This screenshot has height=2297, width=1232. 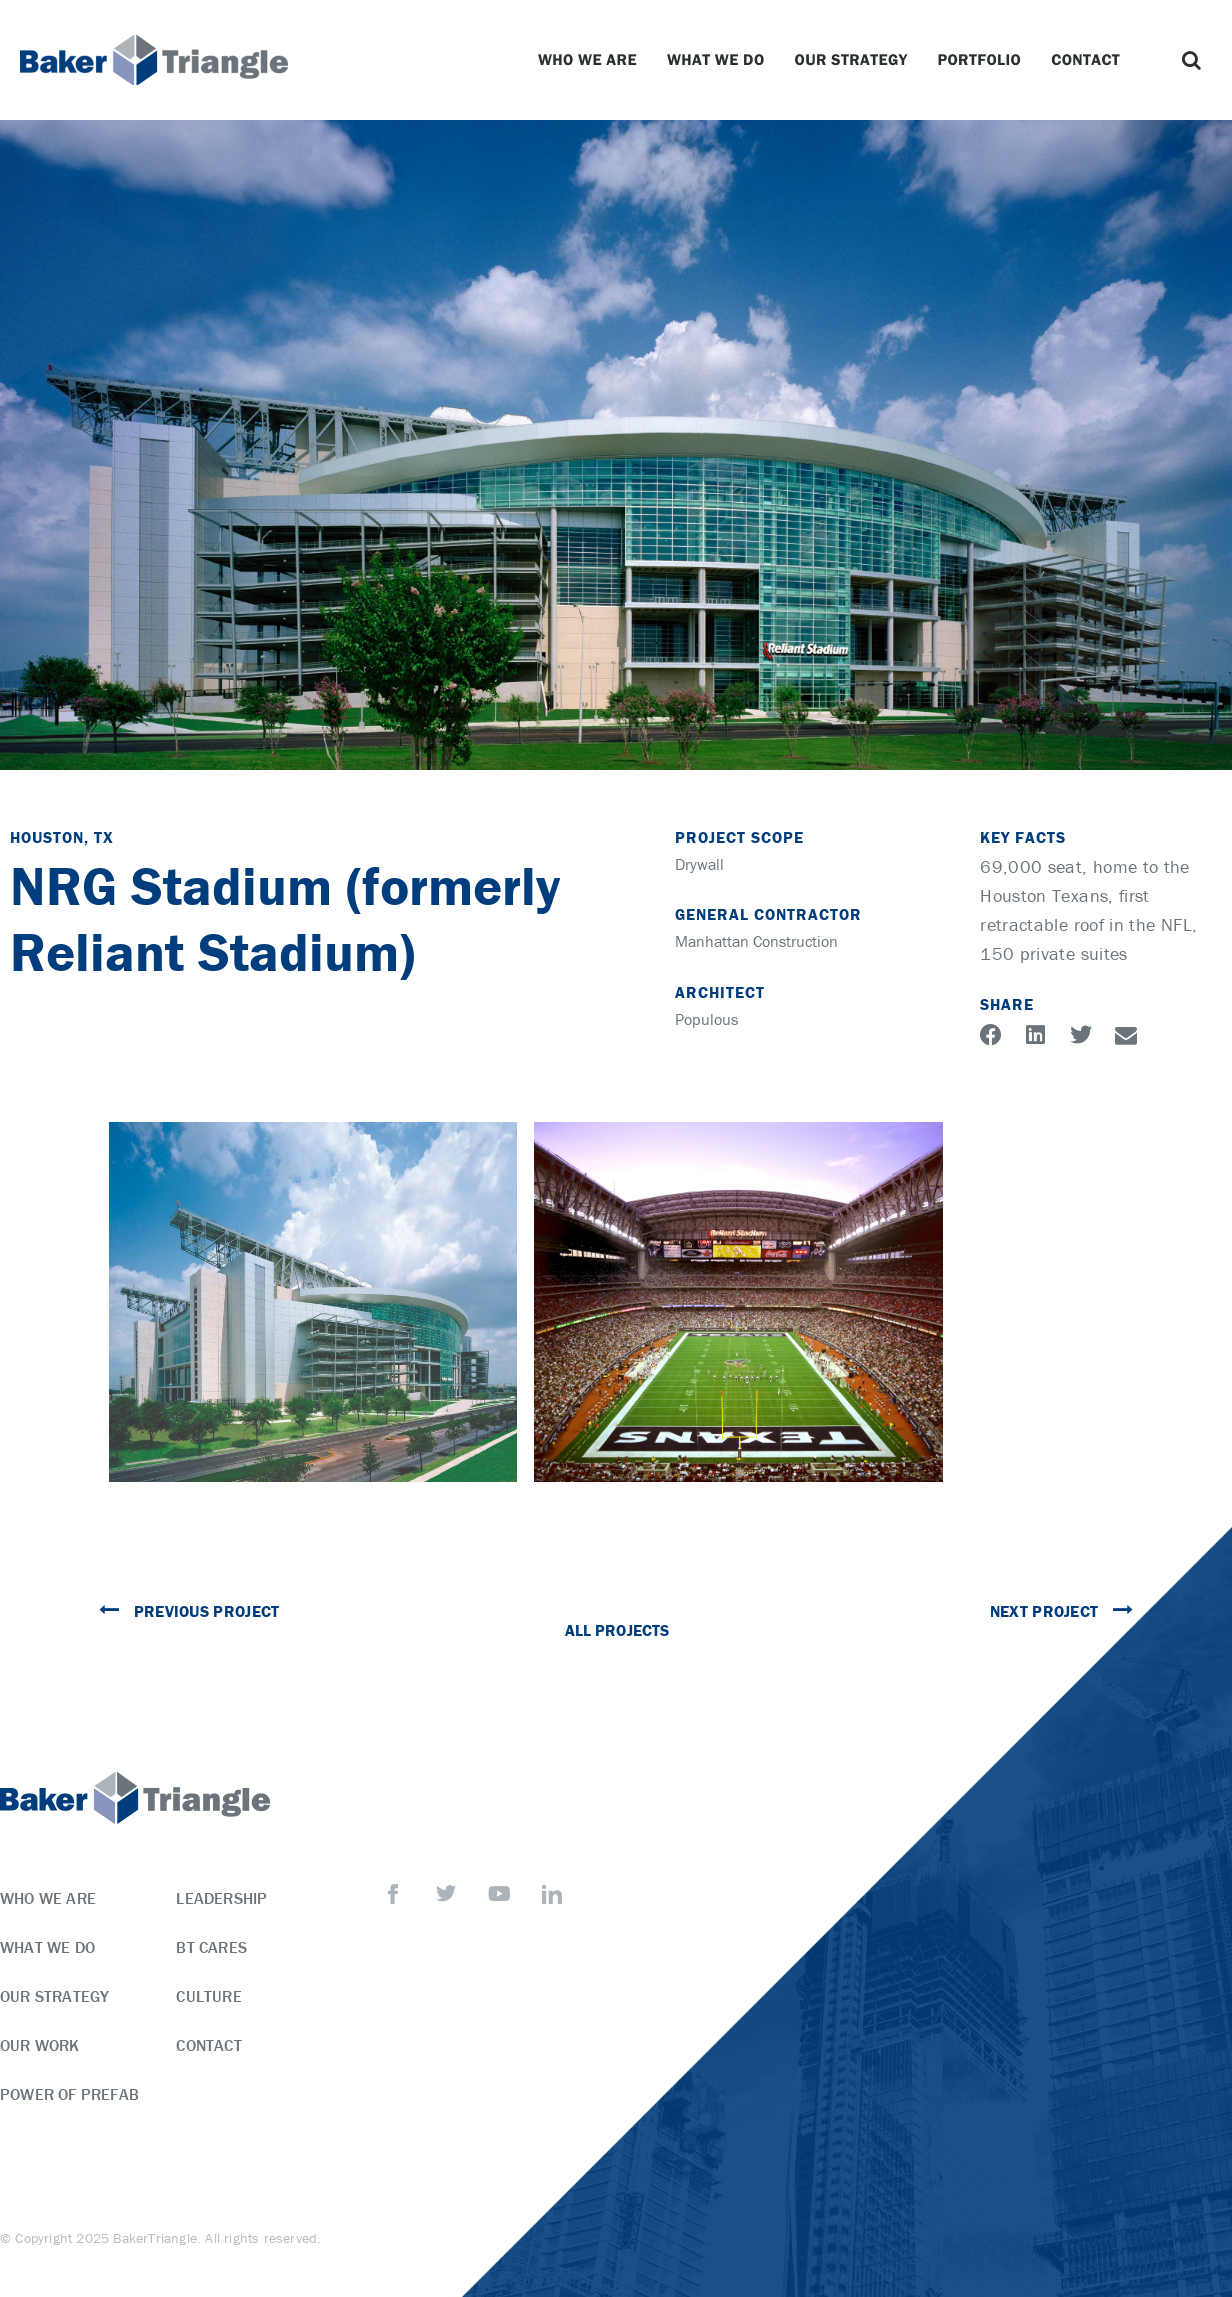 What do you see at coordinates (984, 60) in the screenshot?
I see `Portfolio` at bounding box center [984, 60].